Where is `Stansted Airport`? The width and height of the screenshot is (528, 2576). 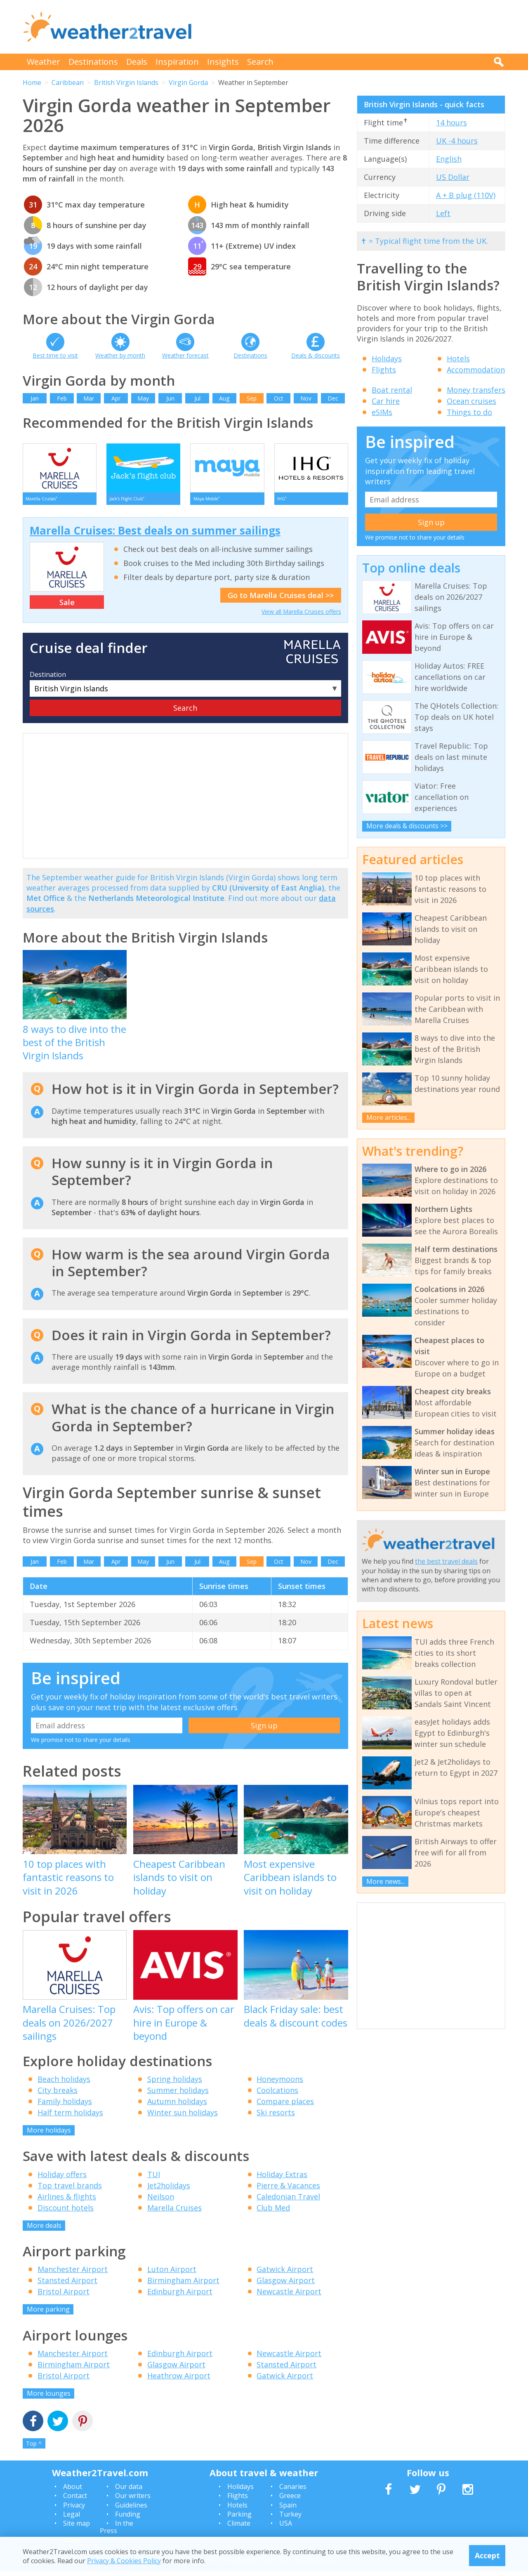
Stansted Airport is located at coordinates (67, 2285).